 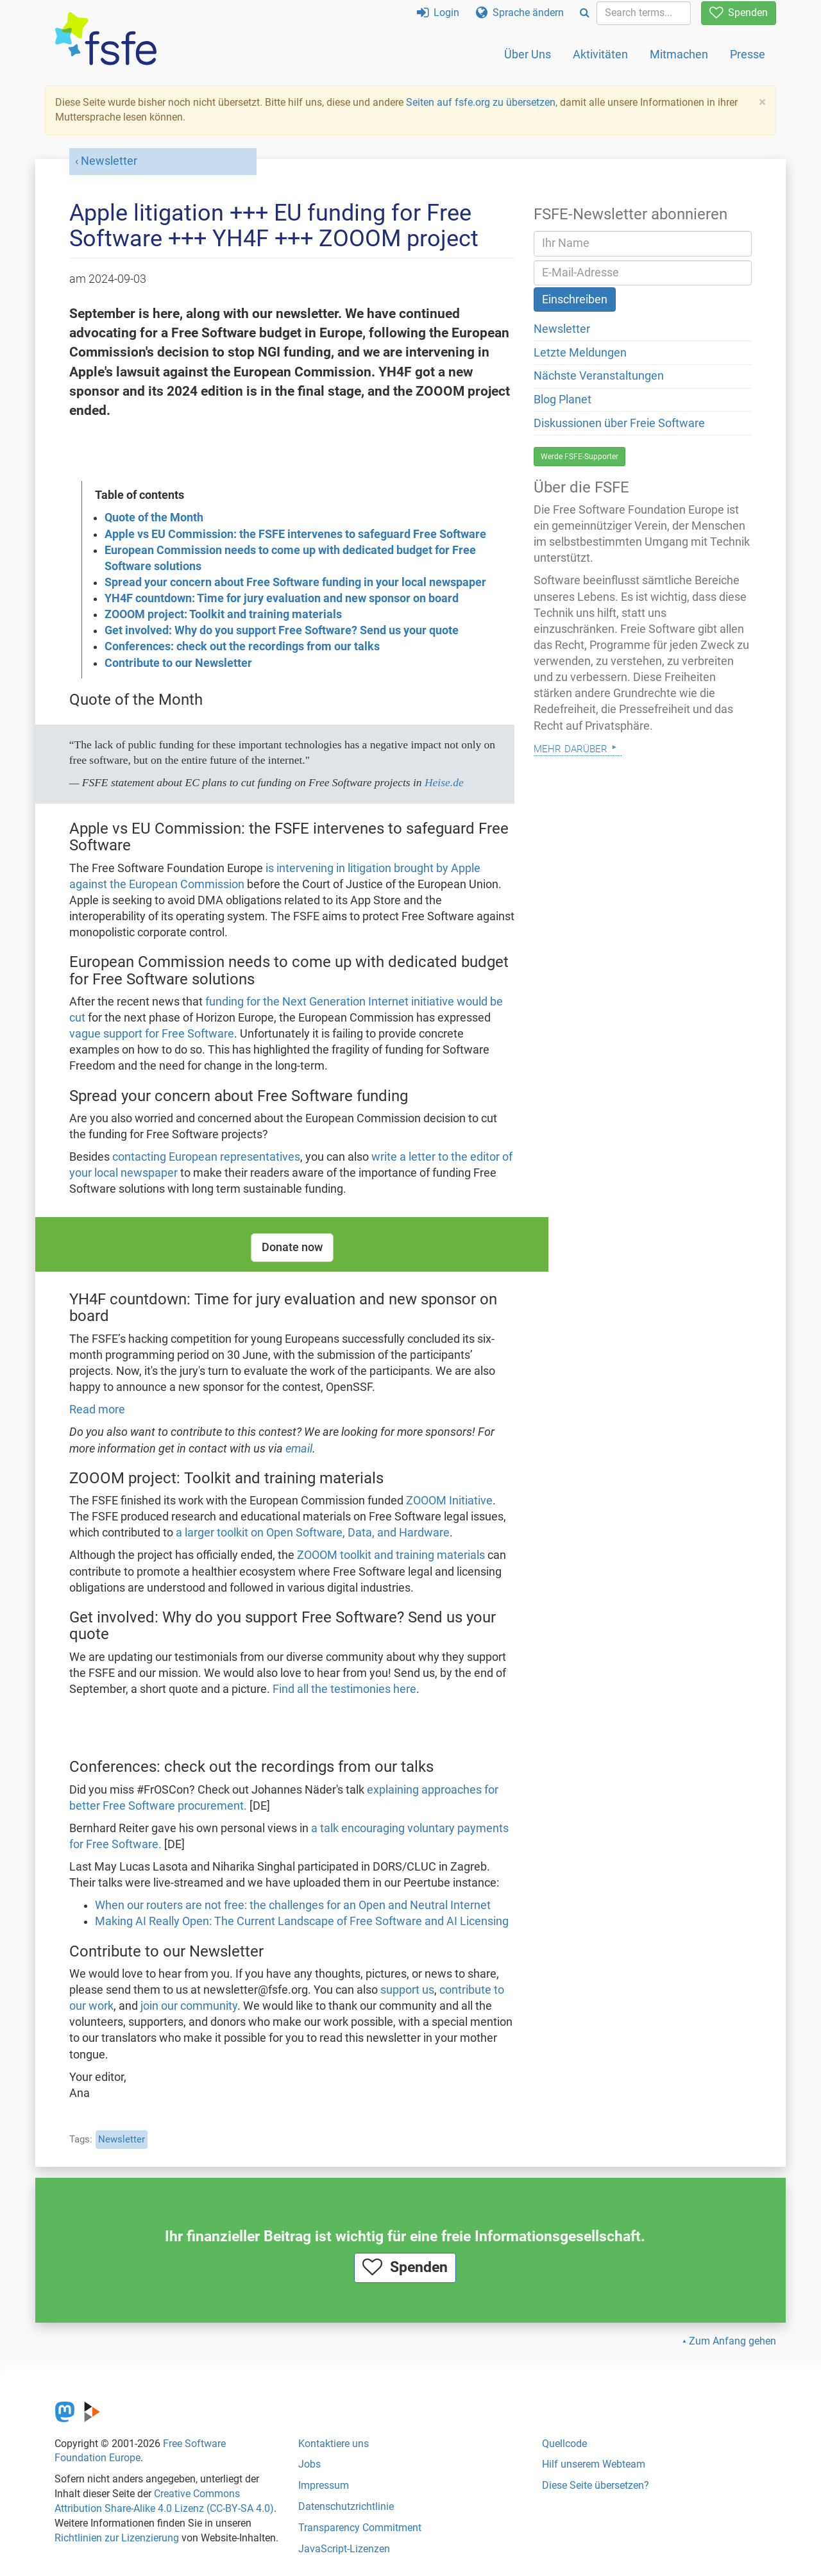 What do you see at coordinates (407, 1989) in the screenshot?
I see `support us` at bounding box center [407, 1989].